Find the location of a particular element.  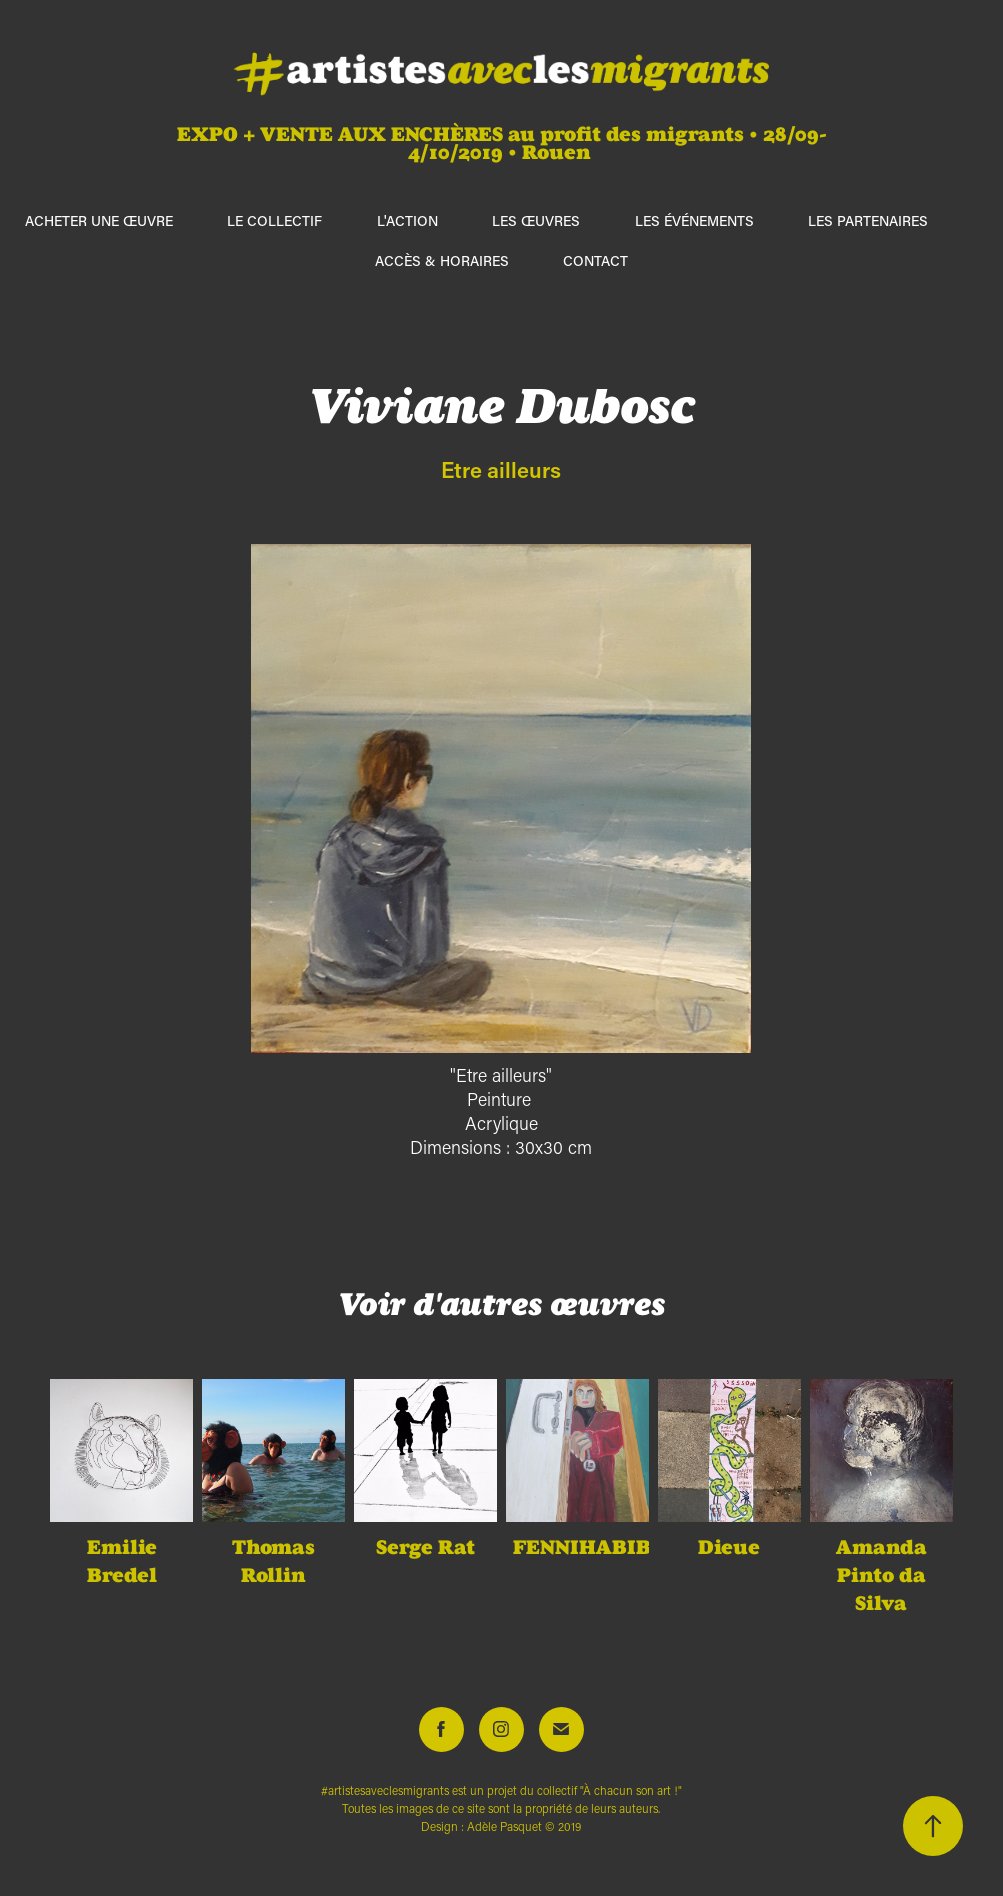

Les partenaires is located at coordinates (868, 220).